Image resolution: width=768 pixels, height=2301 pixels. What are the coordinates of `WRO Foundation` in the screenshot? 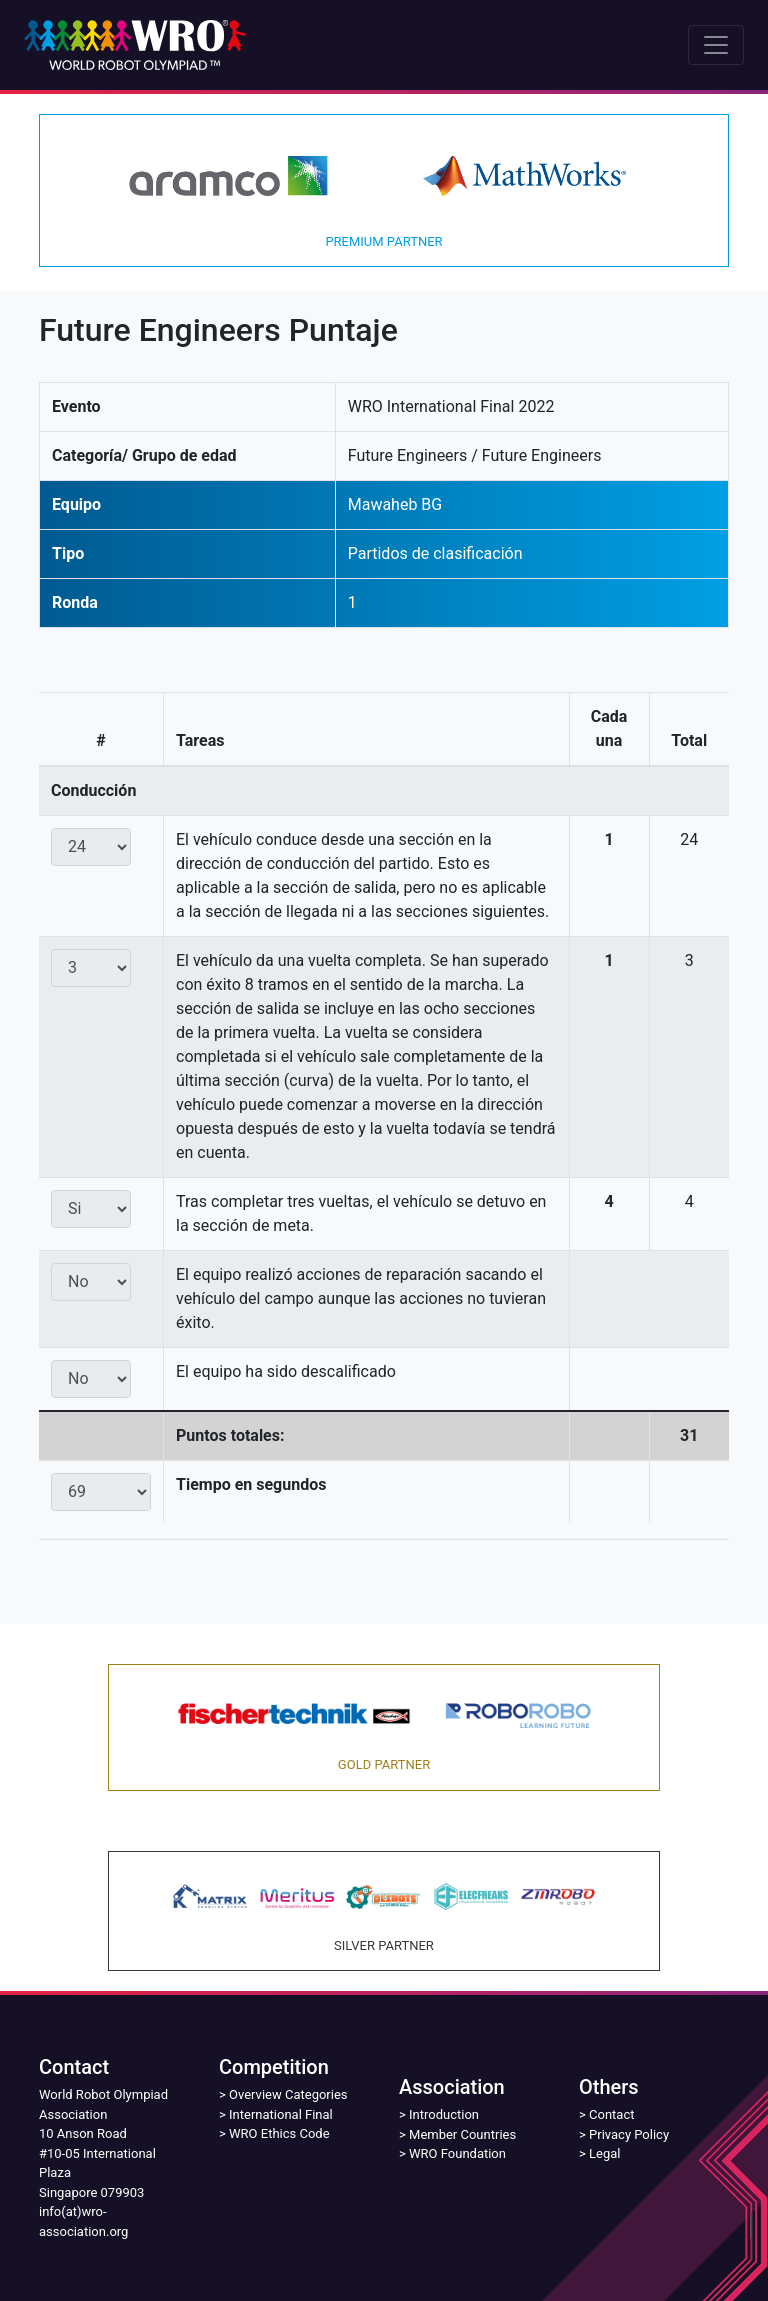 It's located at (457, 2153).